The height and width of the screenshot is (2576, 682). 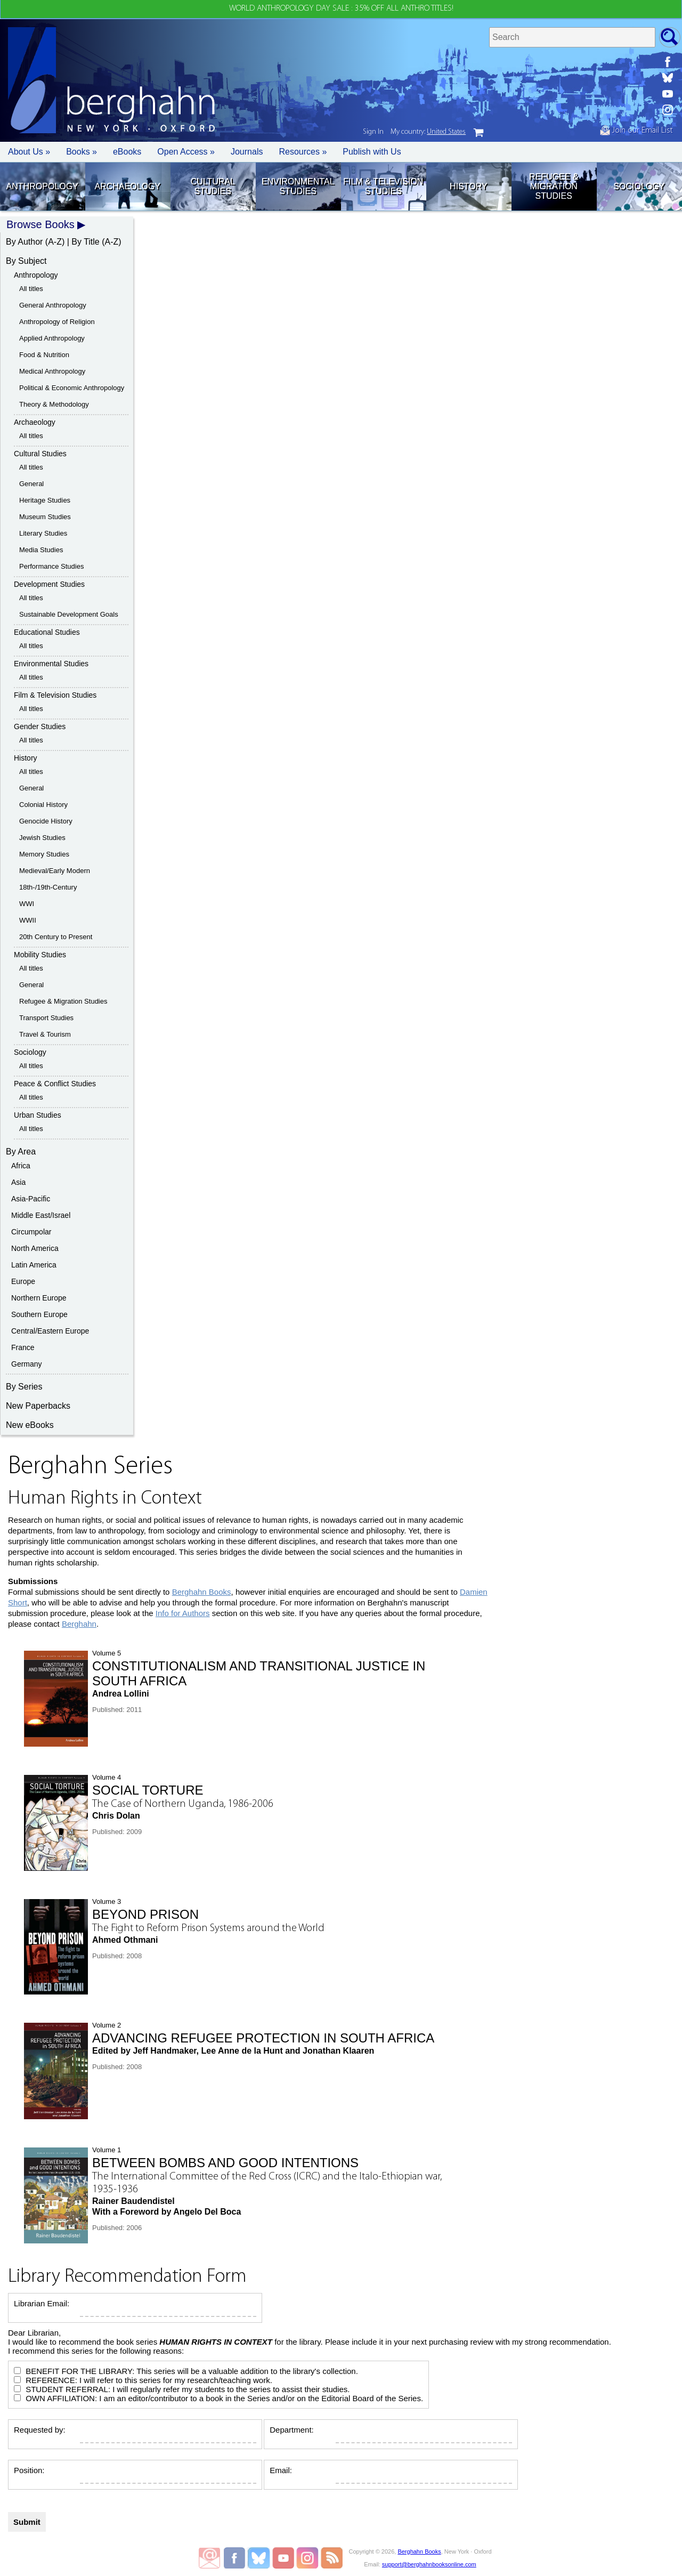 What do you see at coordinates (40, 954) in the screenshot?
I see `Mobility Studies` at bounding box center [40, 954].